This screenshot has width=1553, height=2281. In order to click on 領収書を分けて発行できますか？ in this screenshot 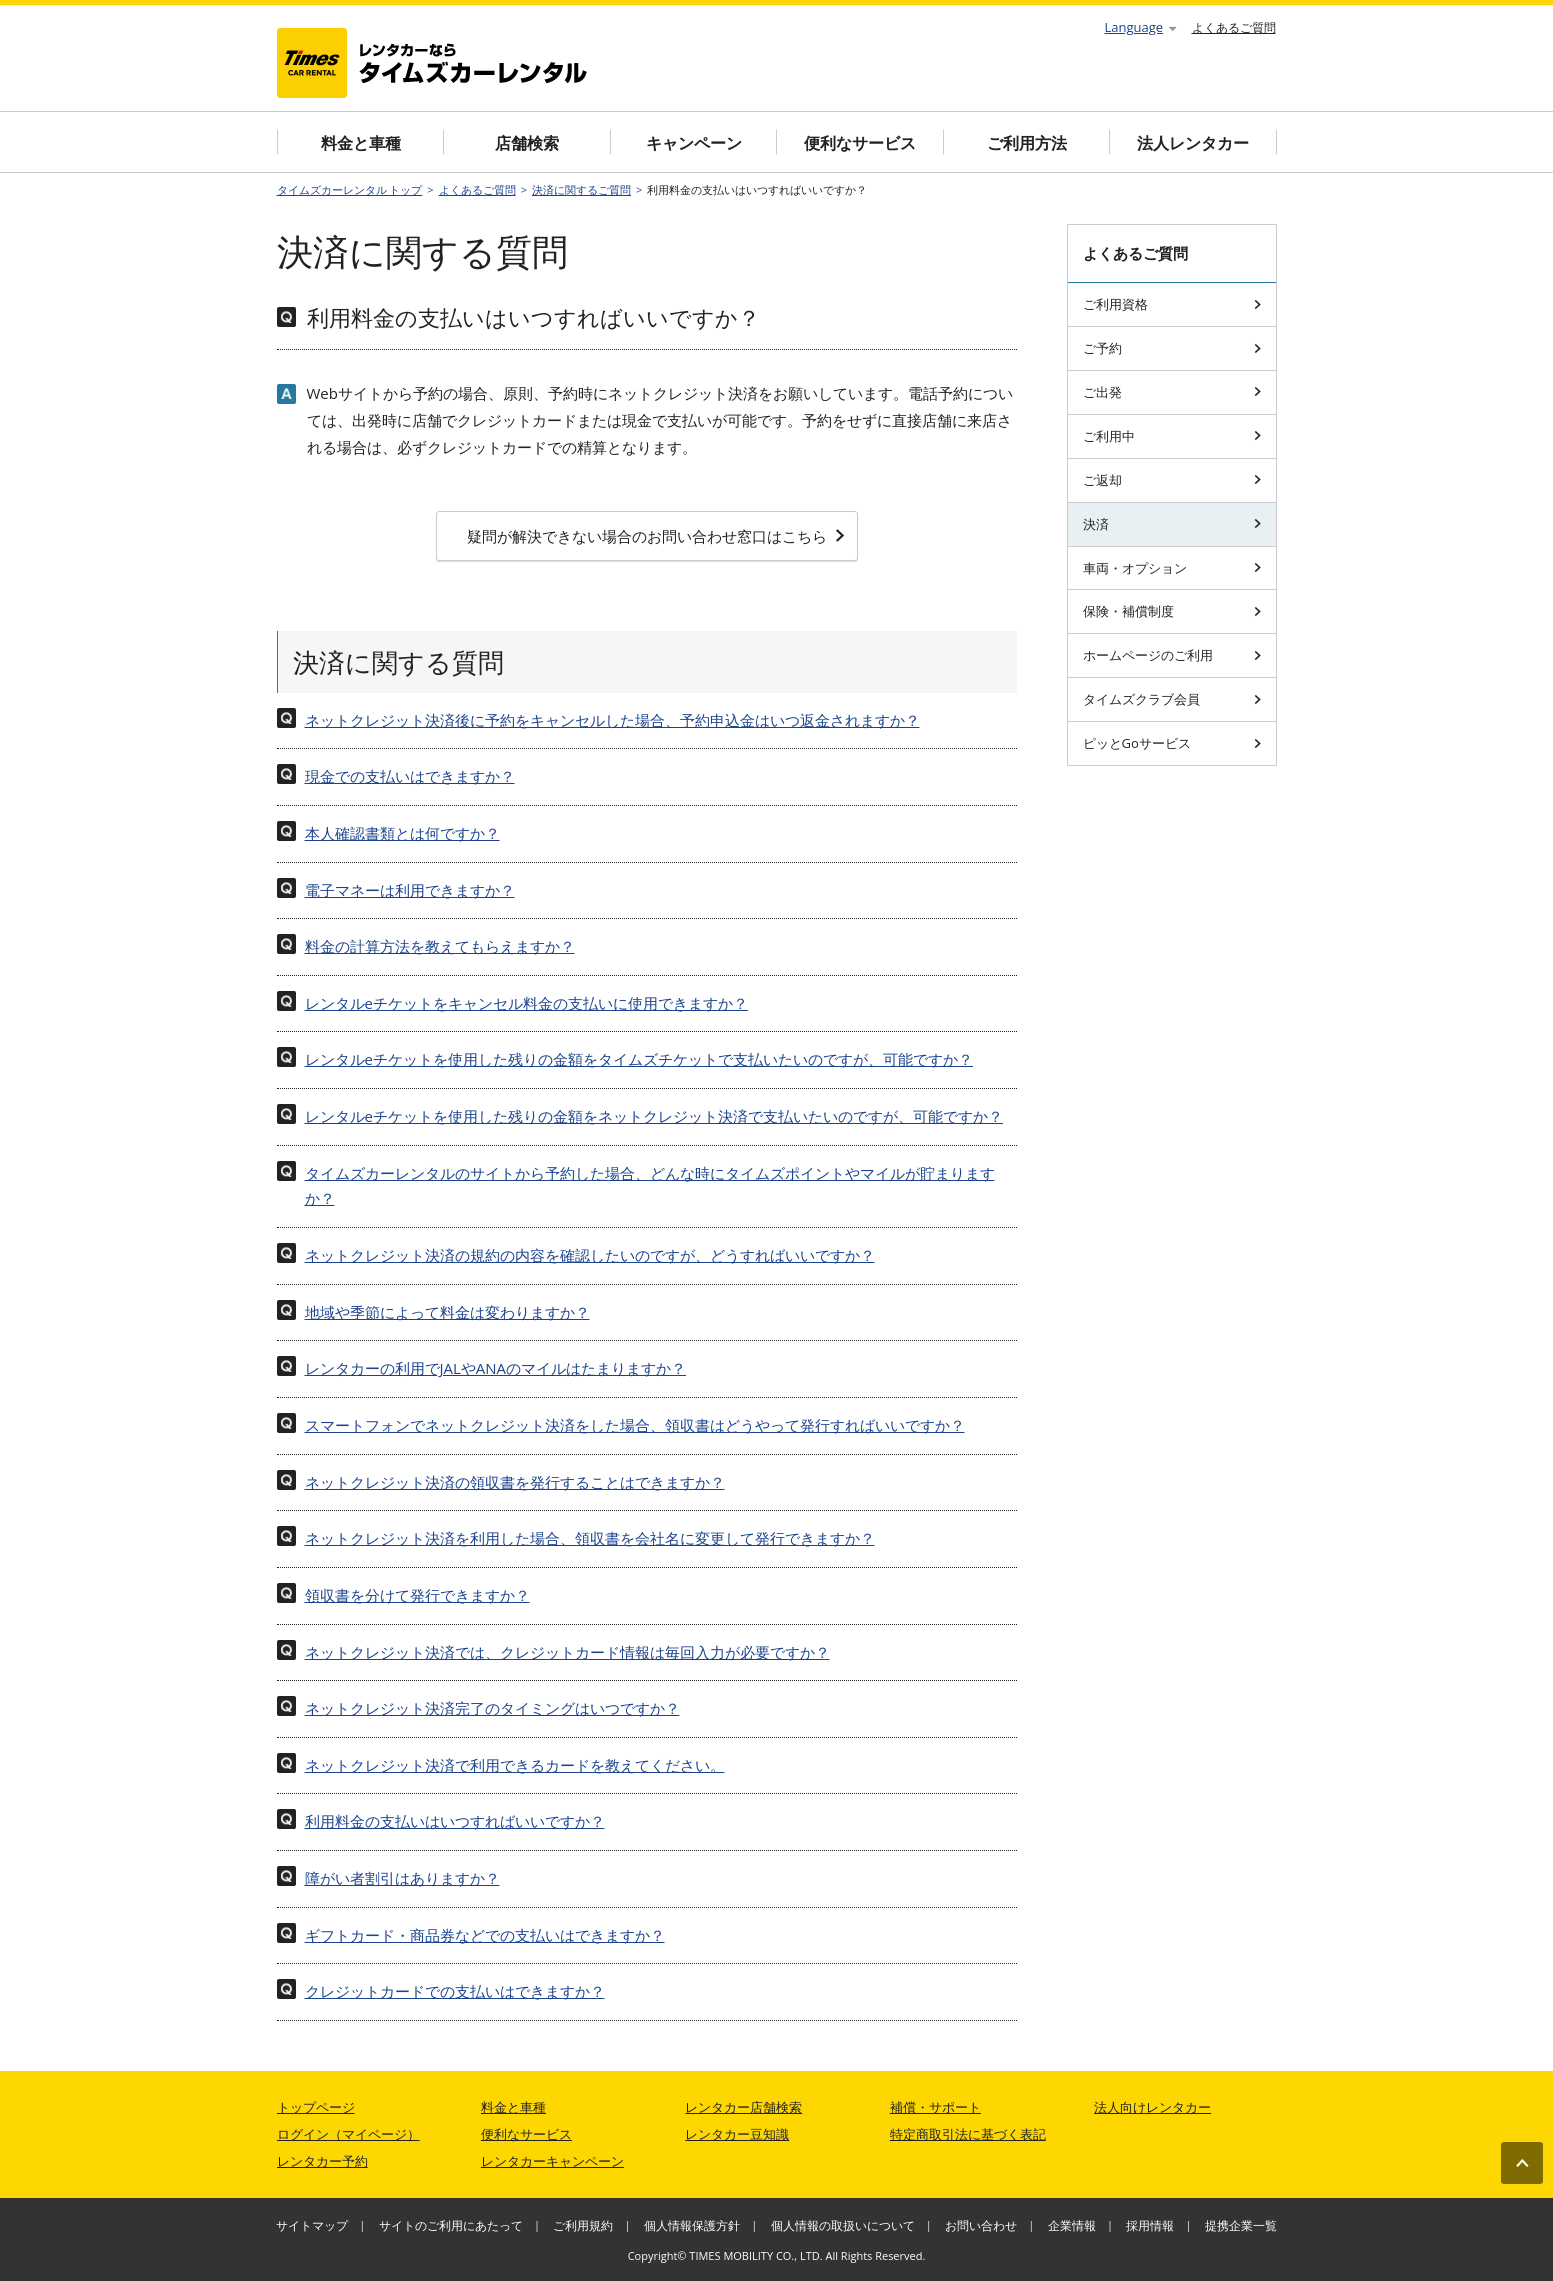, I will do `click(417, 1595)`.